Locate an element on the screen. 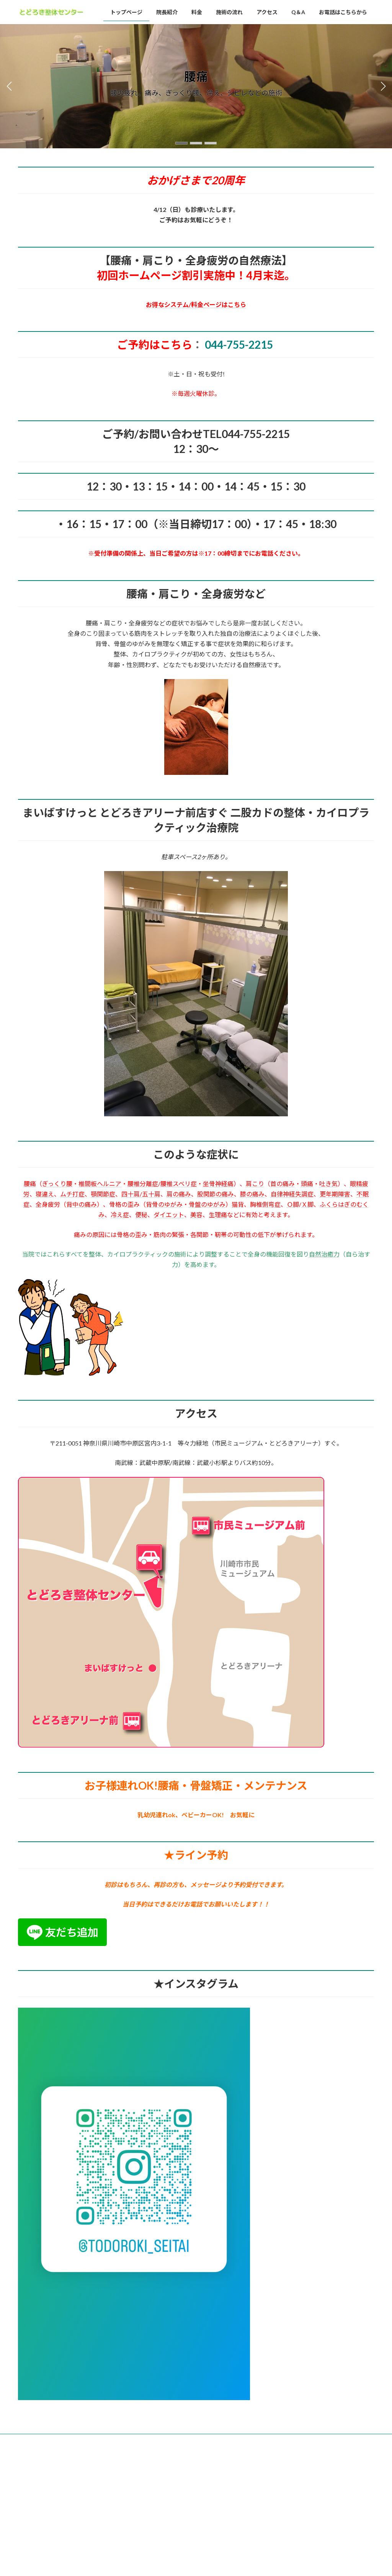 The width and height of the screenshot is (392, 2576). [button] is located at coordinates (181, 143).